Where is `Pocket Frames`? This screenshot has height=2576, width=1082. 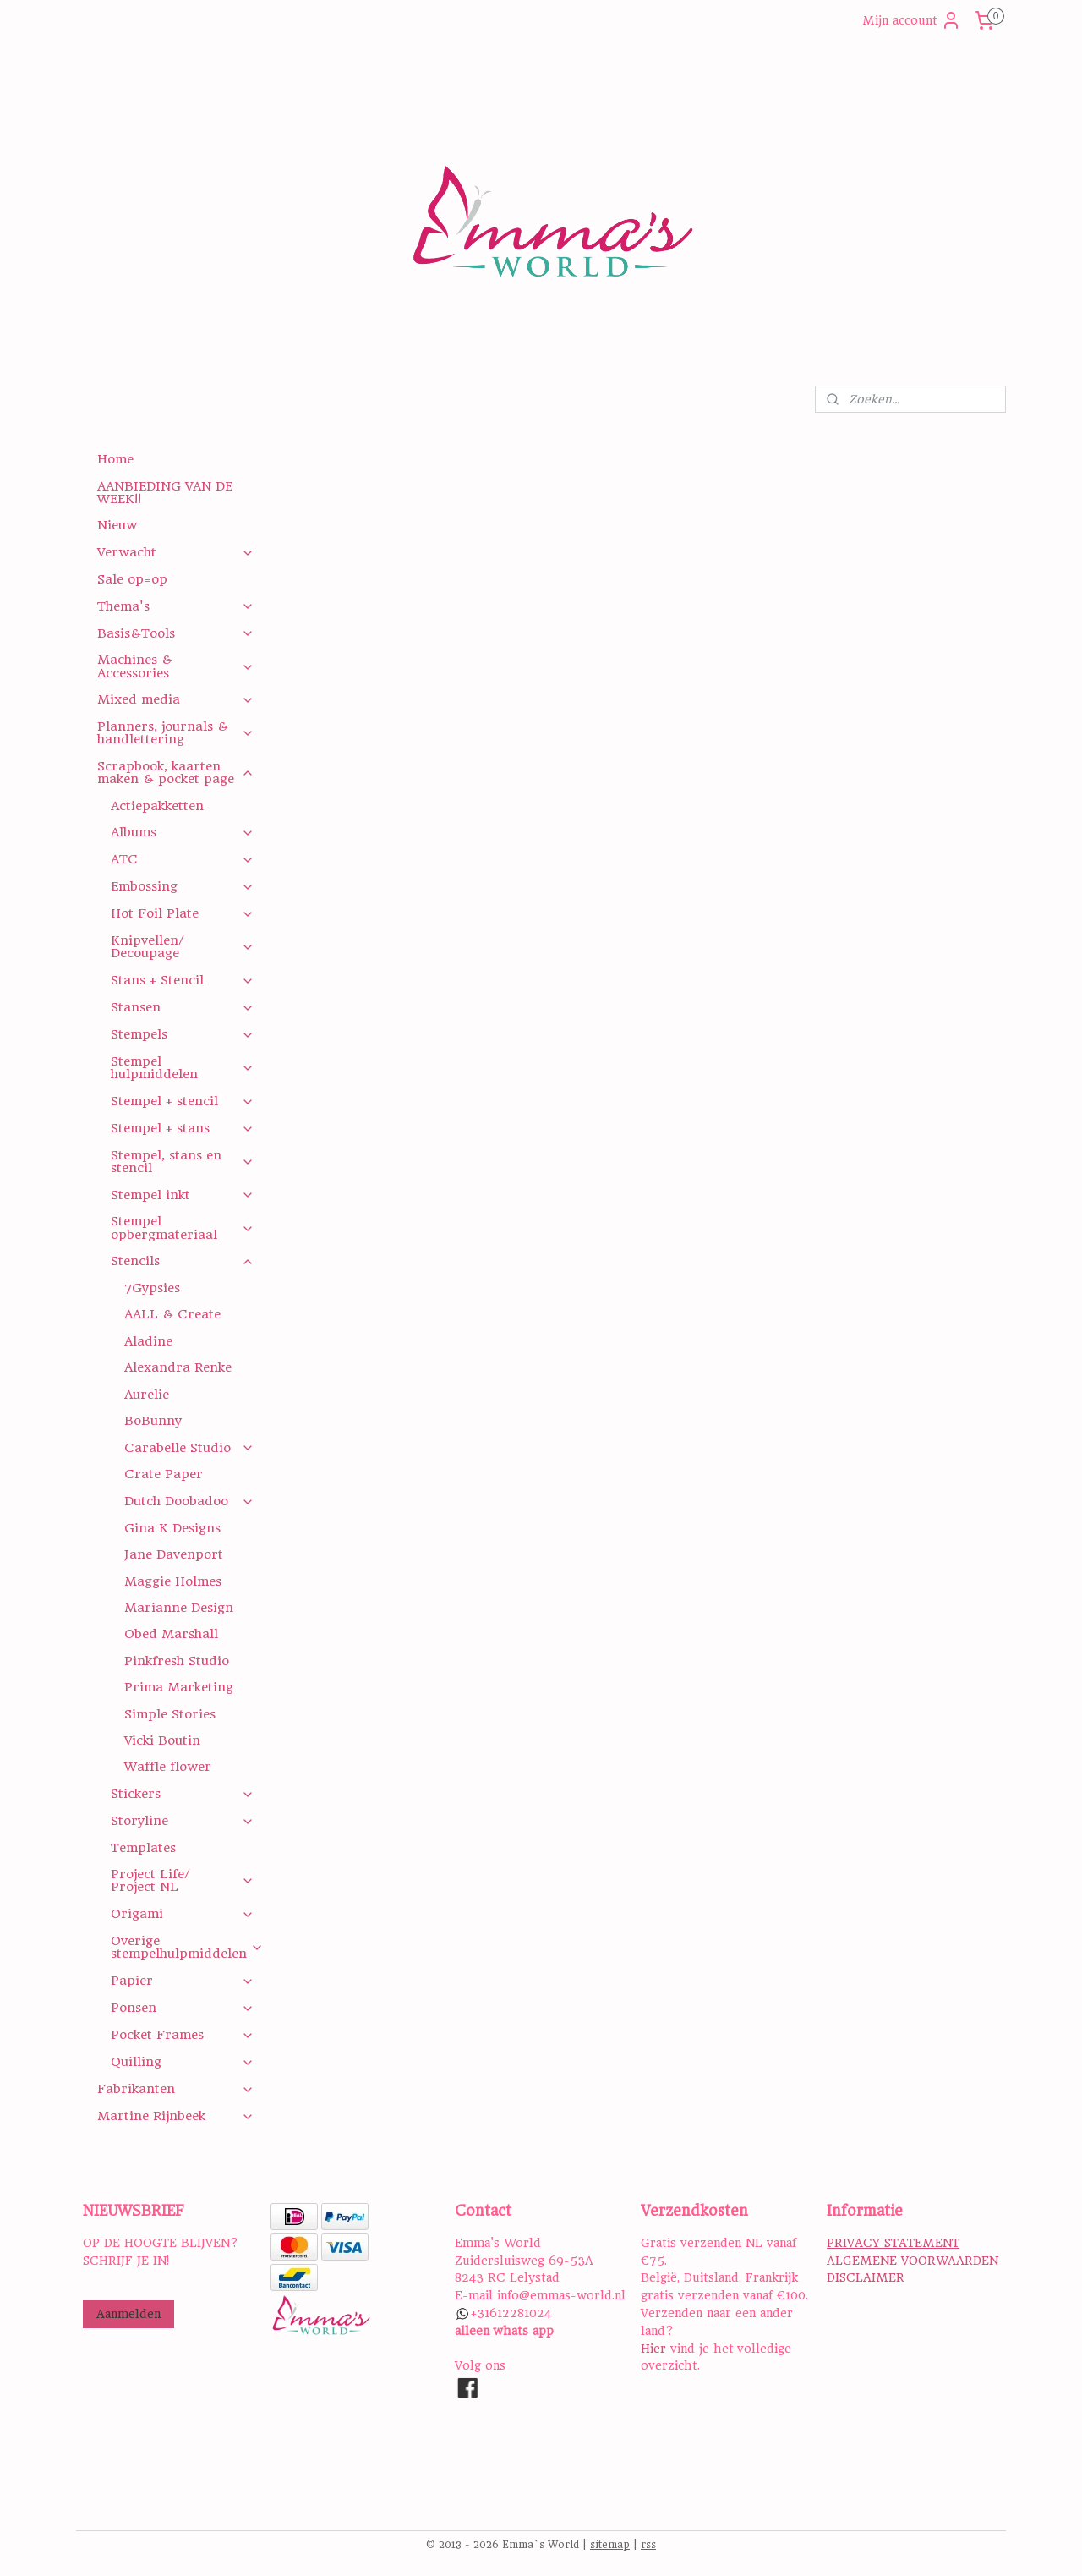
Pocket Frames is located at coordinates (182, 2034).